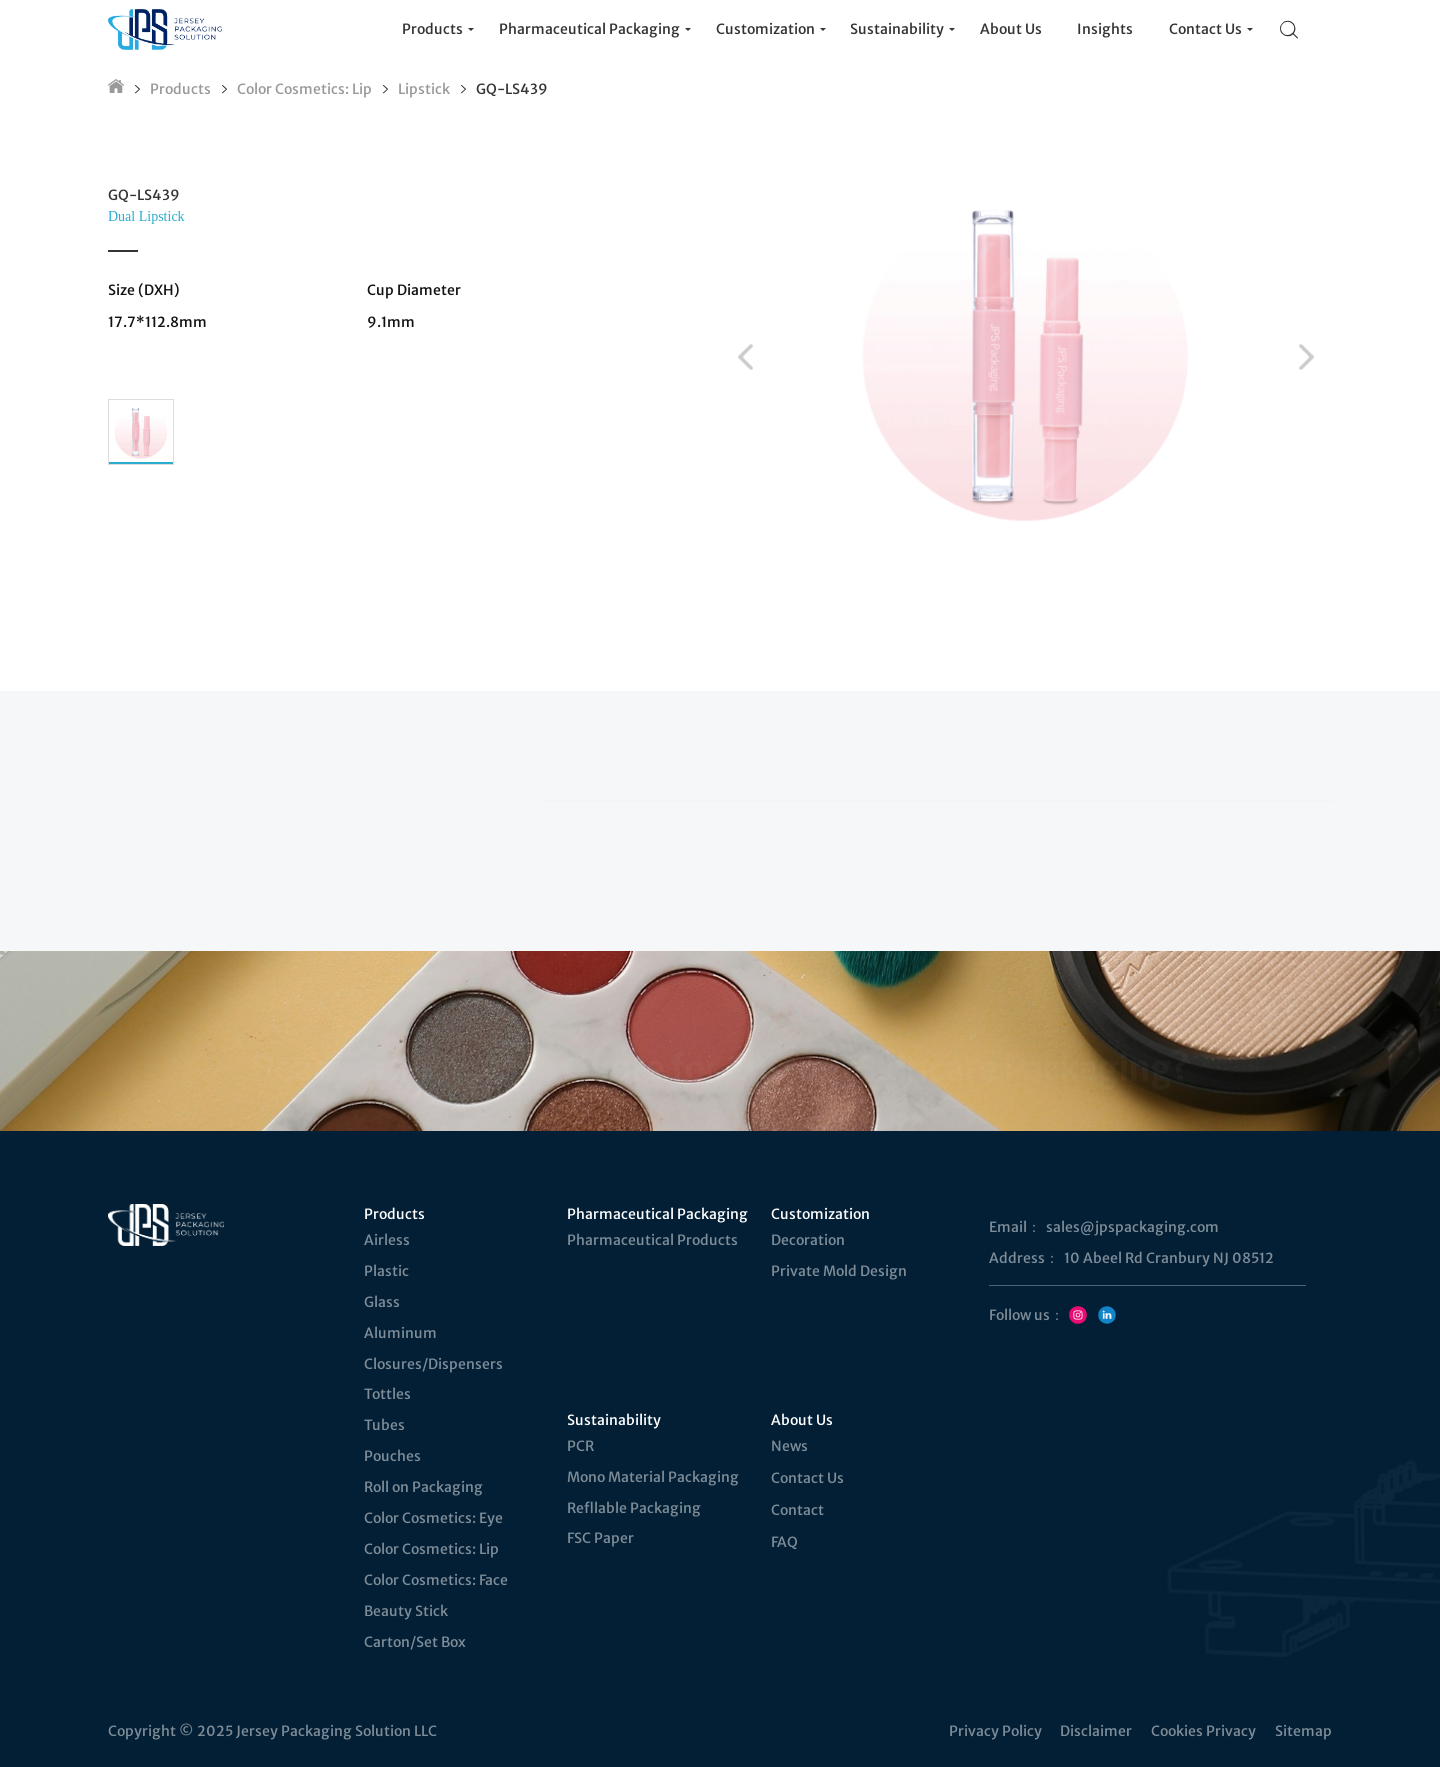  I want to click on Private Mold Design, so click(839, 1271).